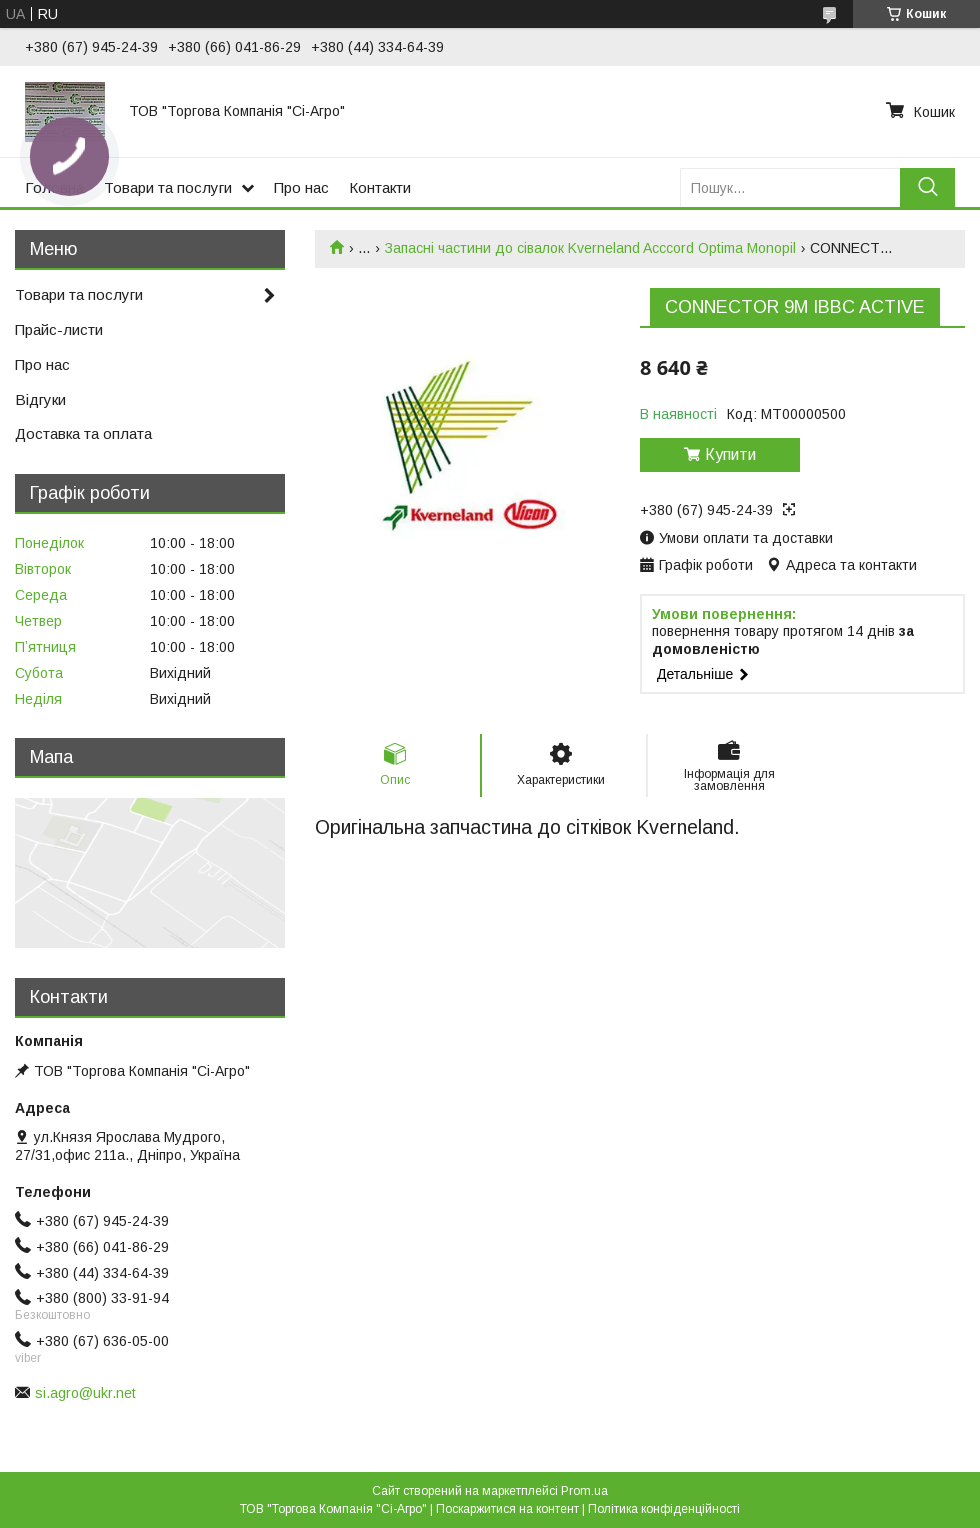 The width and height of the screenshot is (980, 1528). What do you see at coordinates (168, 187) in the screenshot?
I see `Товари та послуги` at bounding box center [168, 187].